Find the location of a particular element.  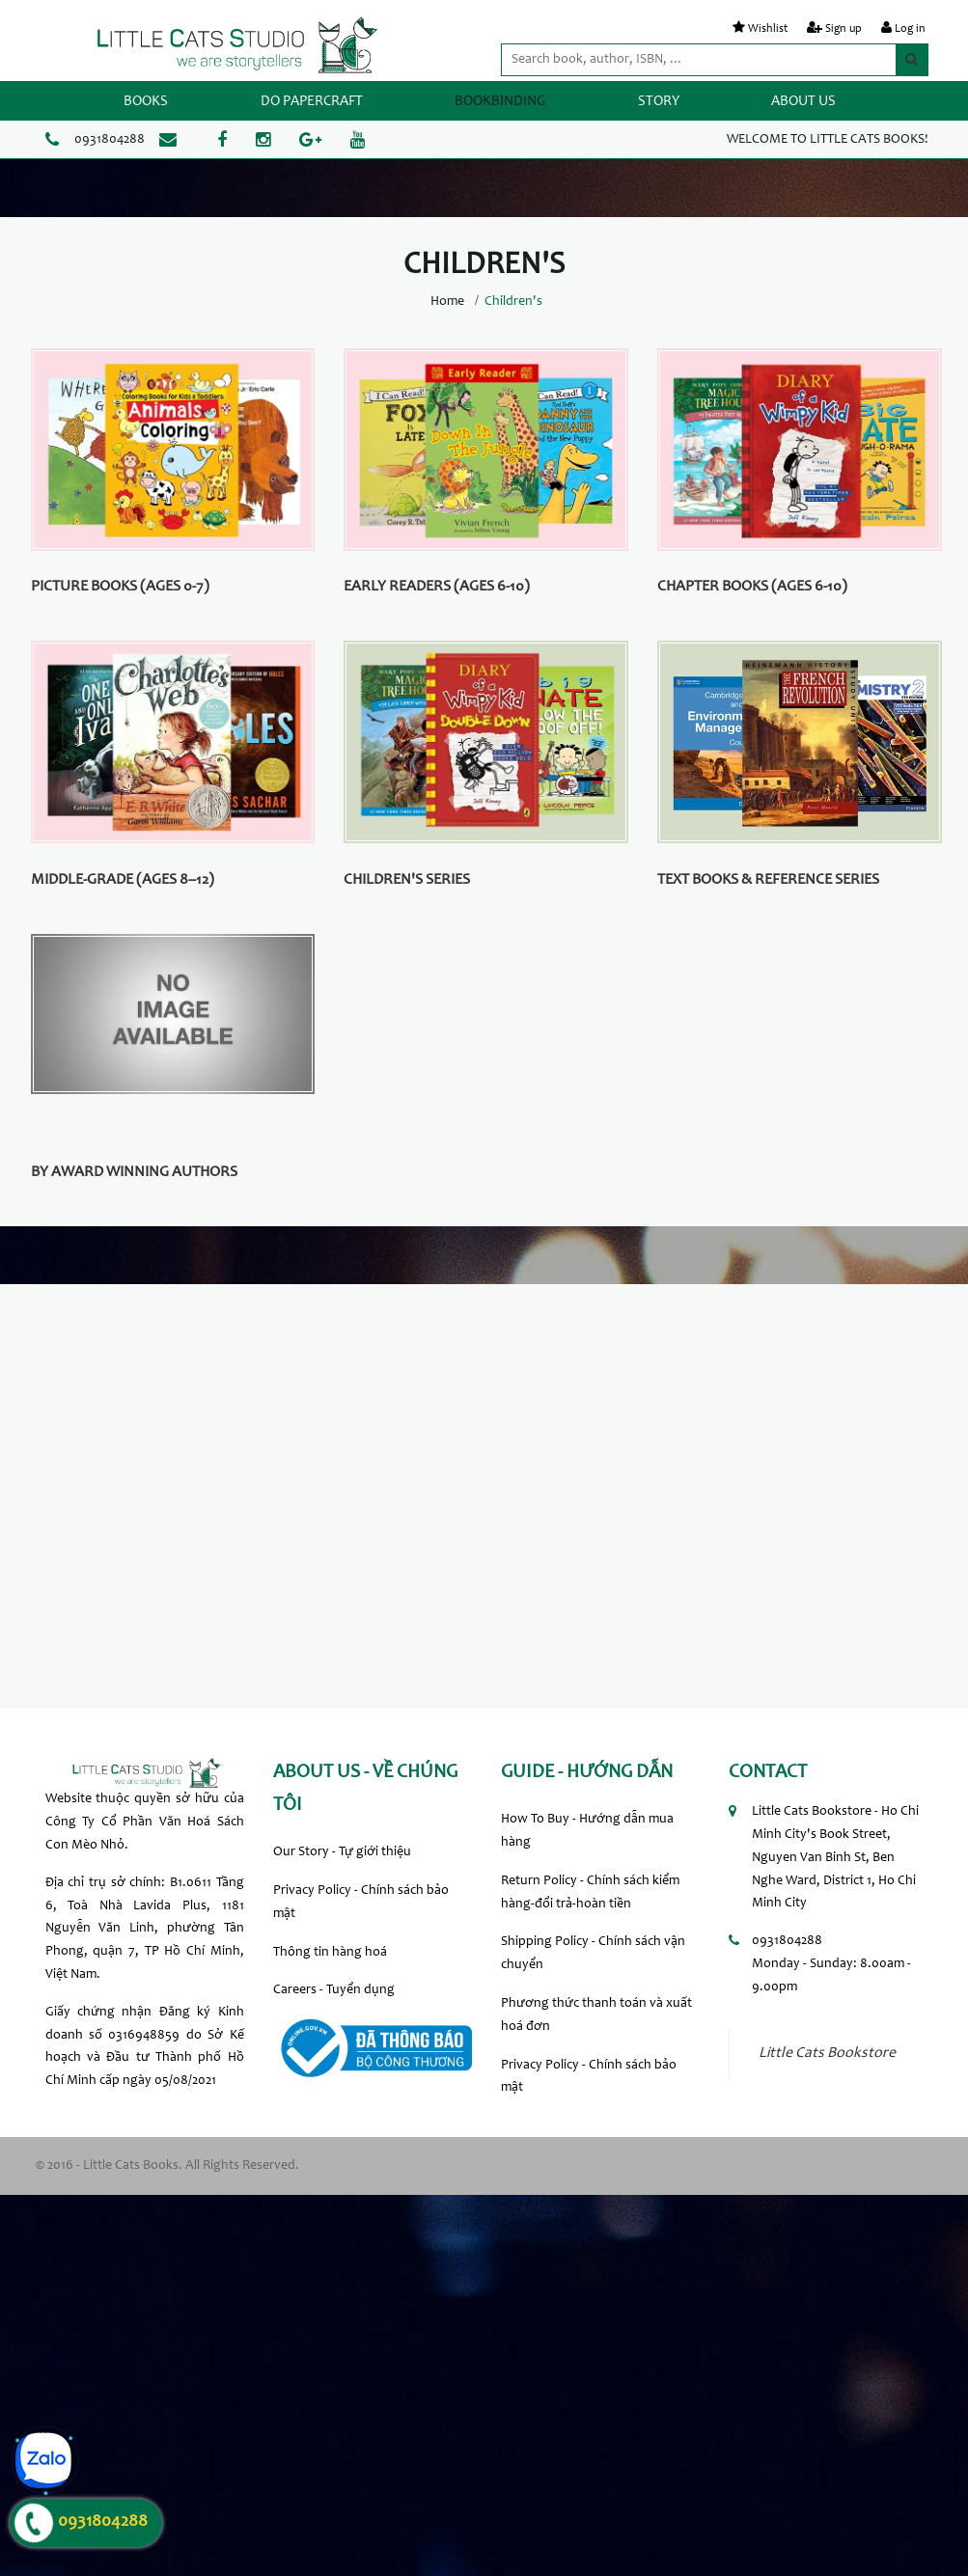

Privacy Policy - Chính sách bảo mật is located at coordinates (361, 1902).